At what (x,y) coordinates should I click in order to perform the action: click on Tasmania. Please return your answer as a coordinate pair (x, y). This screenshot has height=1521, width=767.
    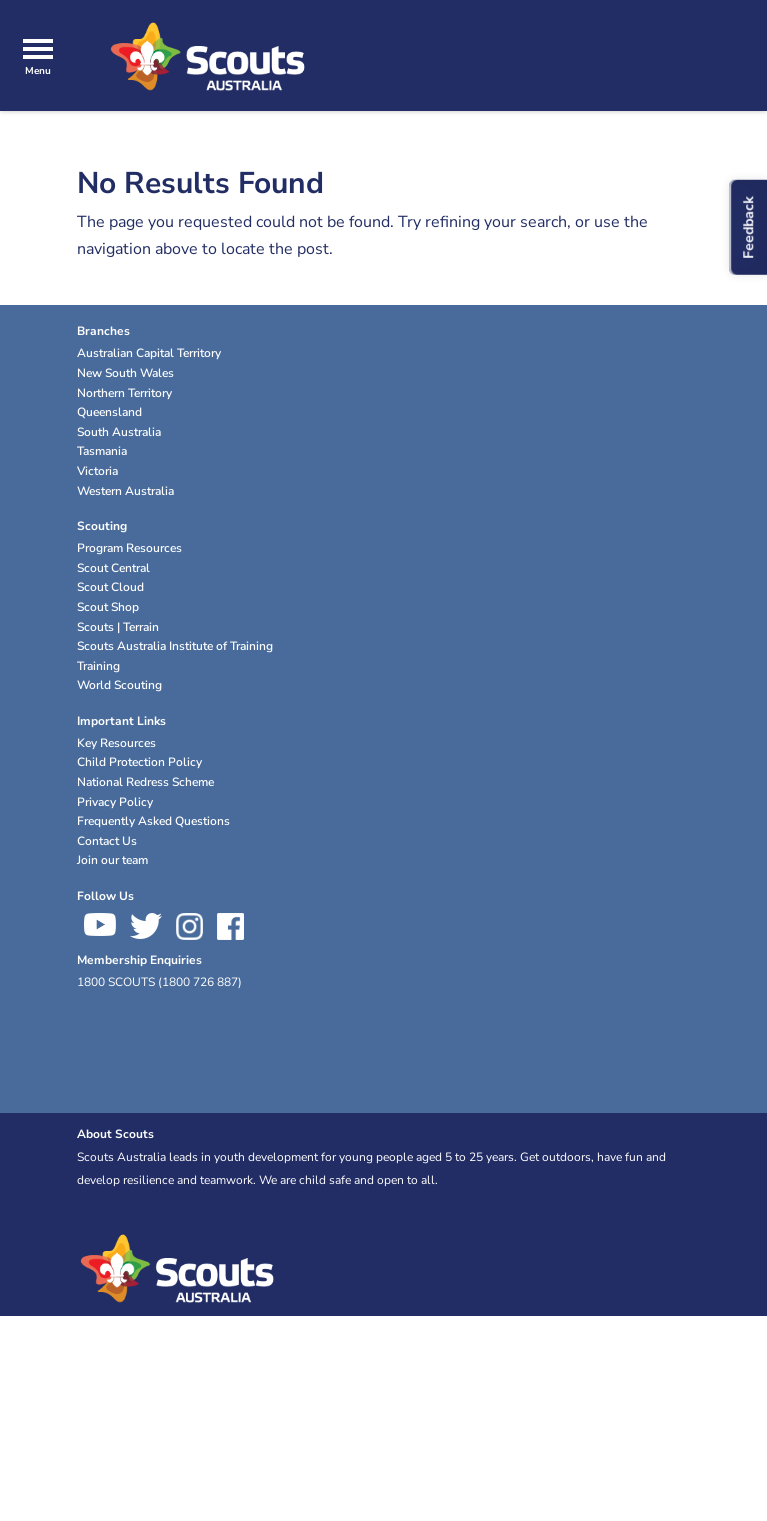
    Looking at the image, I should click on (102, 451).